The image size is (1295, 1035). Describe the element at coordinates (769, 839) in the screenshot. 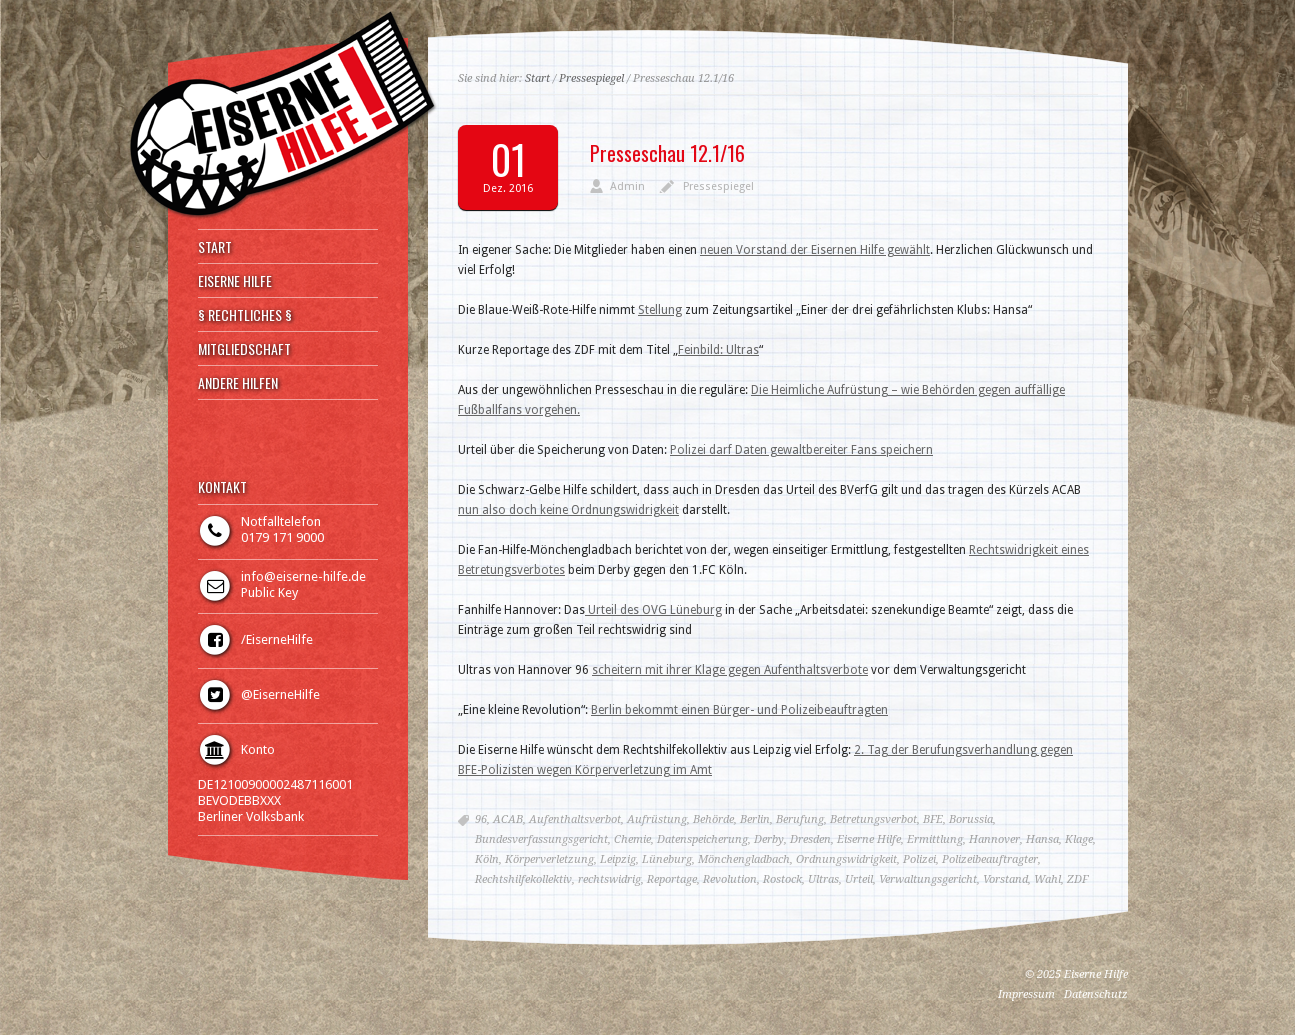

I see `Derby` at that location.